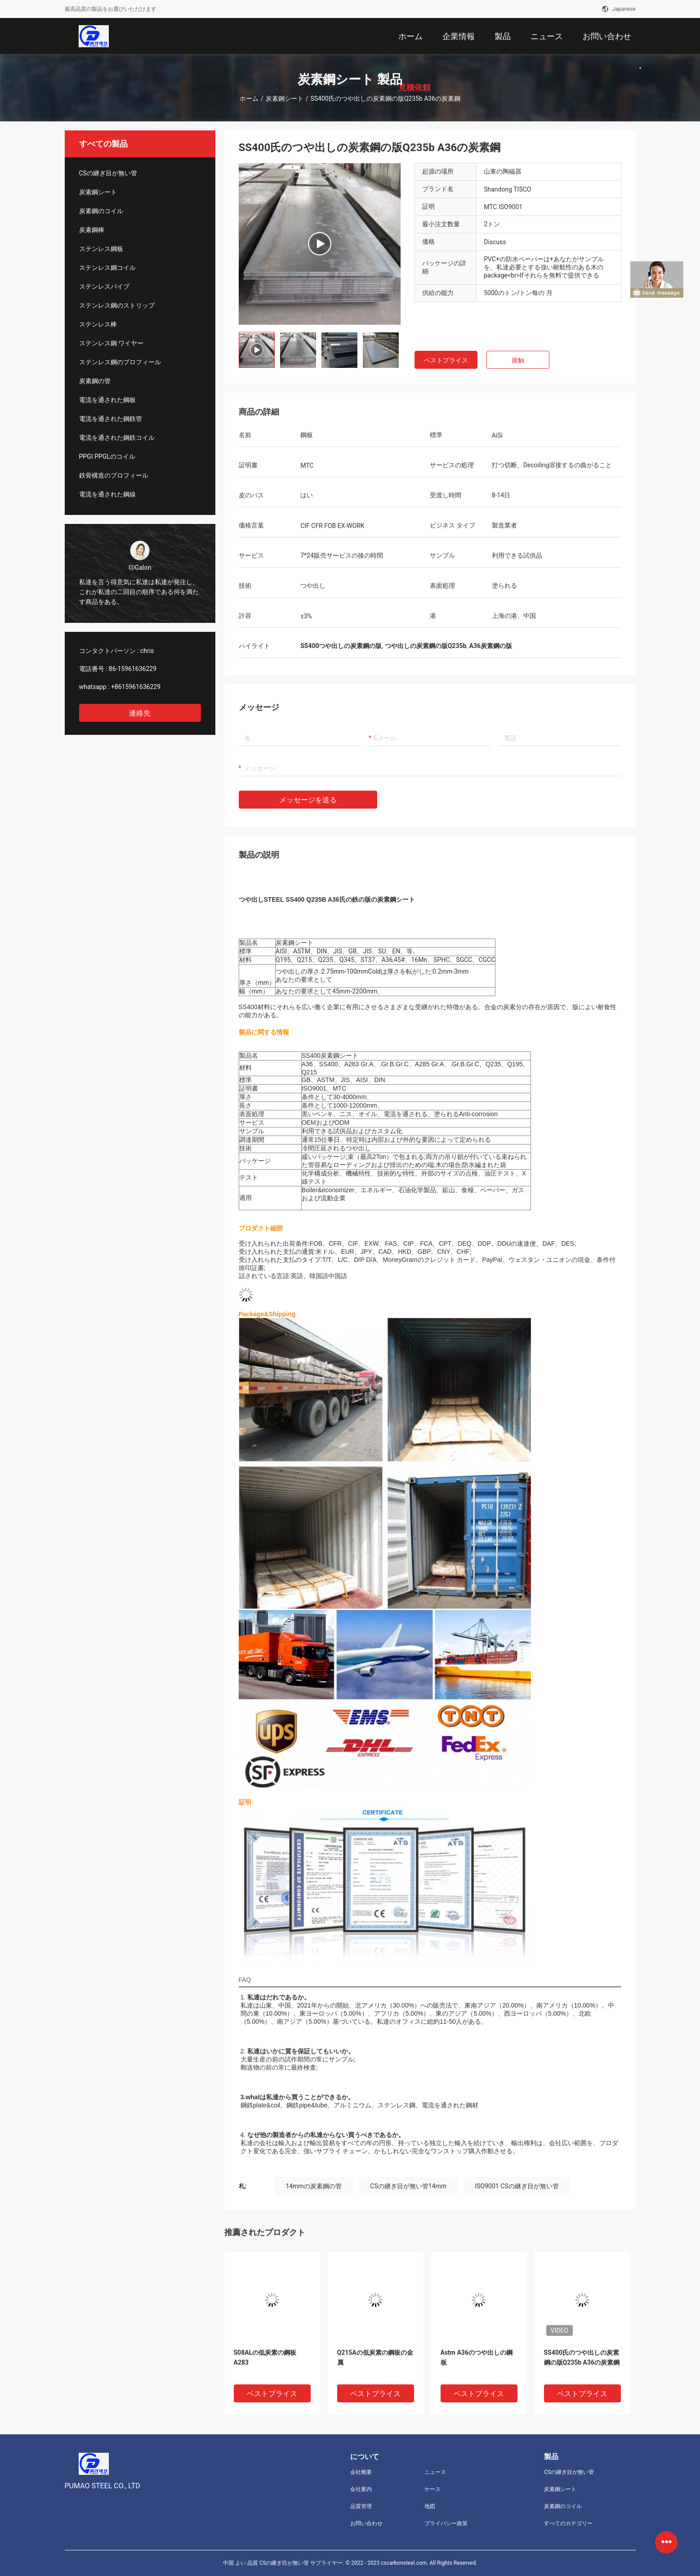  What do you see at coordinates (408, 2186) in the screenshot?
I see `CSの継ぎ目が無い管14mm` at bounding box center [408, 2186].